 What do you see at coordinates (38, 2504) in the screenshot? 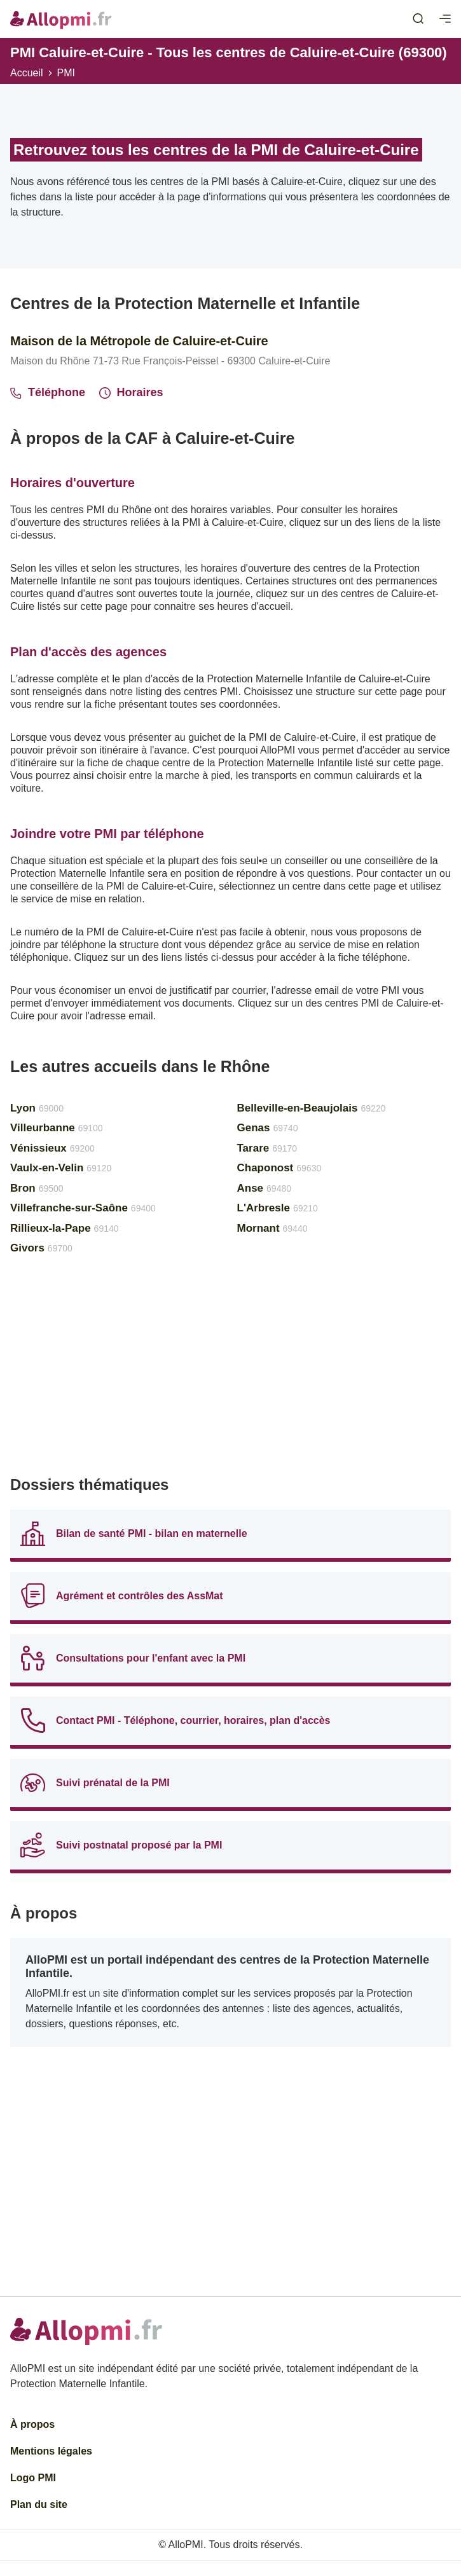
I see `Plan du site` at bounding box center [38, 2504].